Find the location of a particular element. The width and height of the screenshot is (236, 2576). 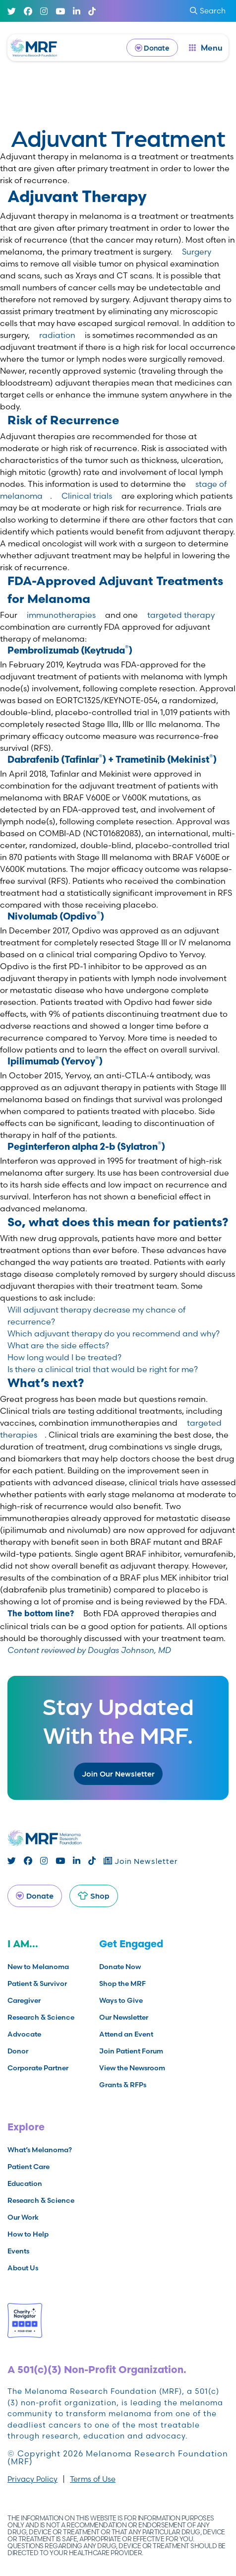

What’s Melanoma? is located at coordinates (39, 2149).